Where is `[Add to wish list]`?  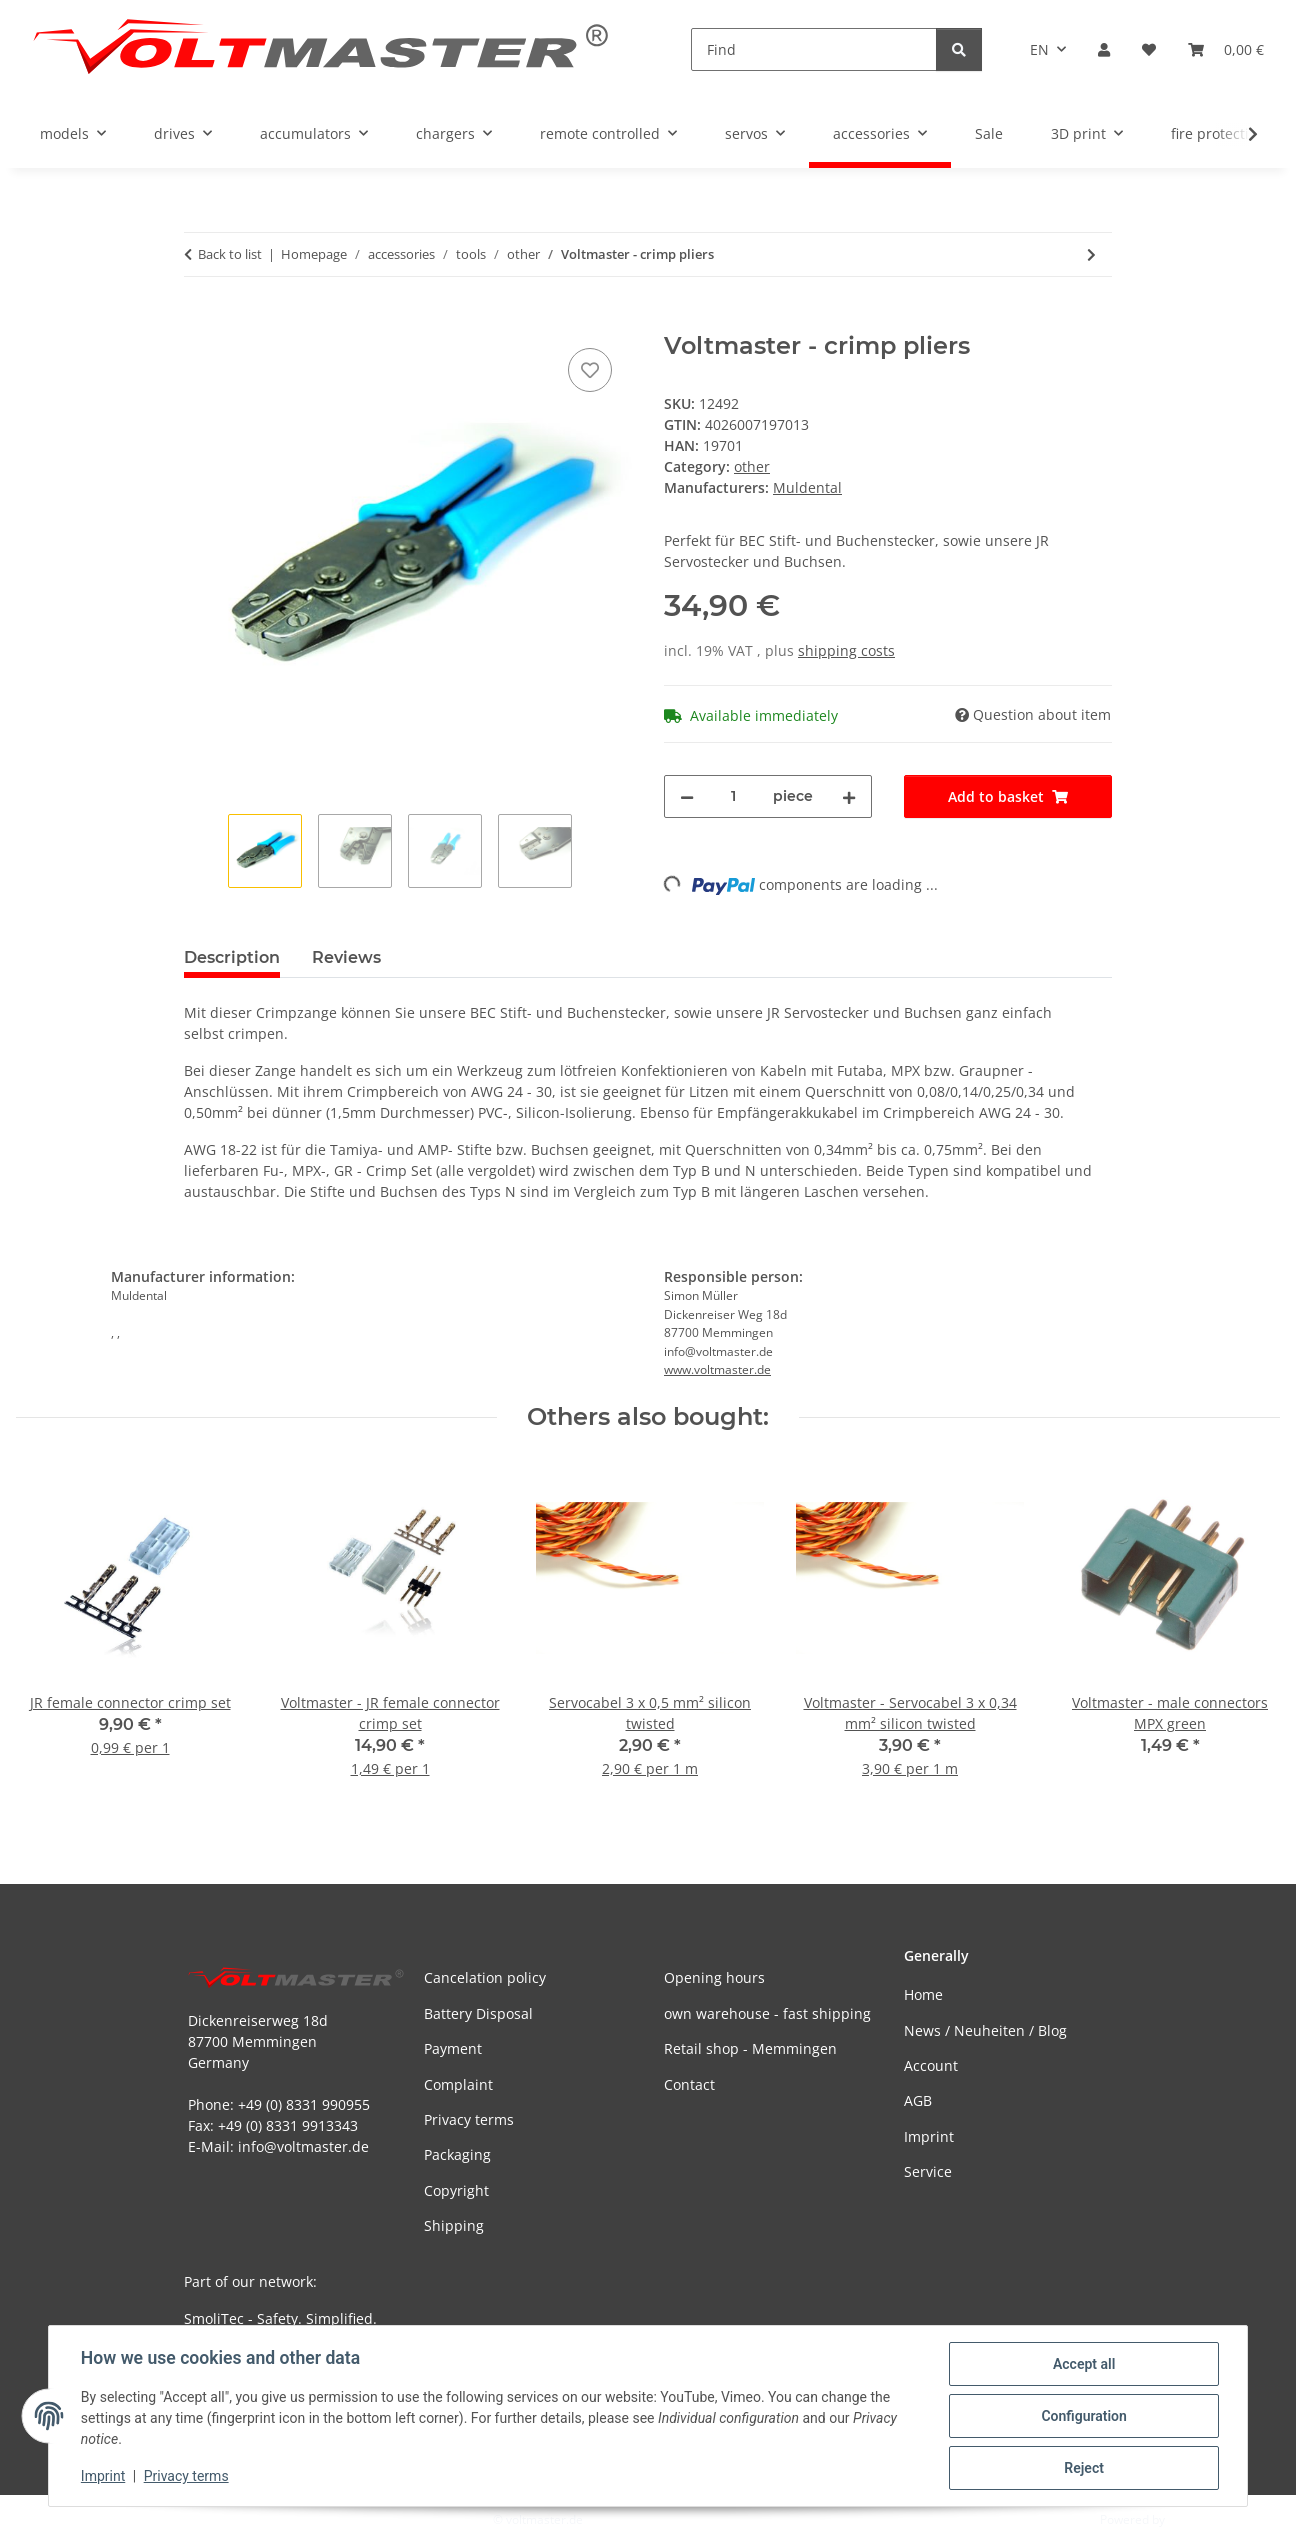
[Add to wish list] is located at coordinates (590, 370).